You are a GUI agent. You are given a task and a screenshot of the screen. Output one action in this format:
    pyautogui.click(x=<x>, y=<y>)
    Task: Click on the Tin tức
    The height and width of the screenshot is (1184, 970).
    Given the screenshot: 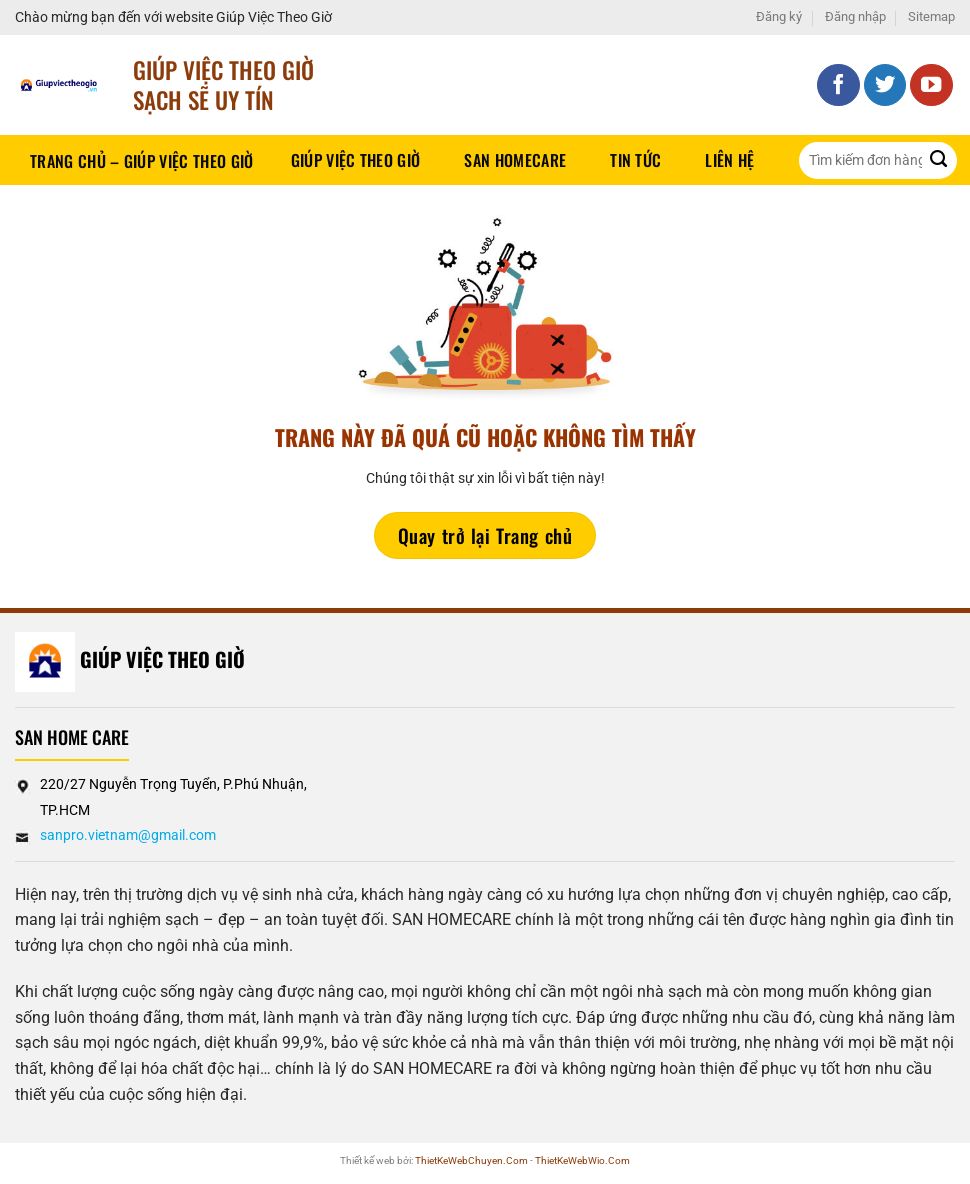 What is the action you would take?
    pyautogui.click(x=635, y=160)
    